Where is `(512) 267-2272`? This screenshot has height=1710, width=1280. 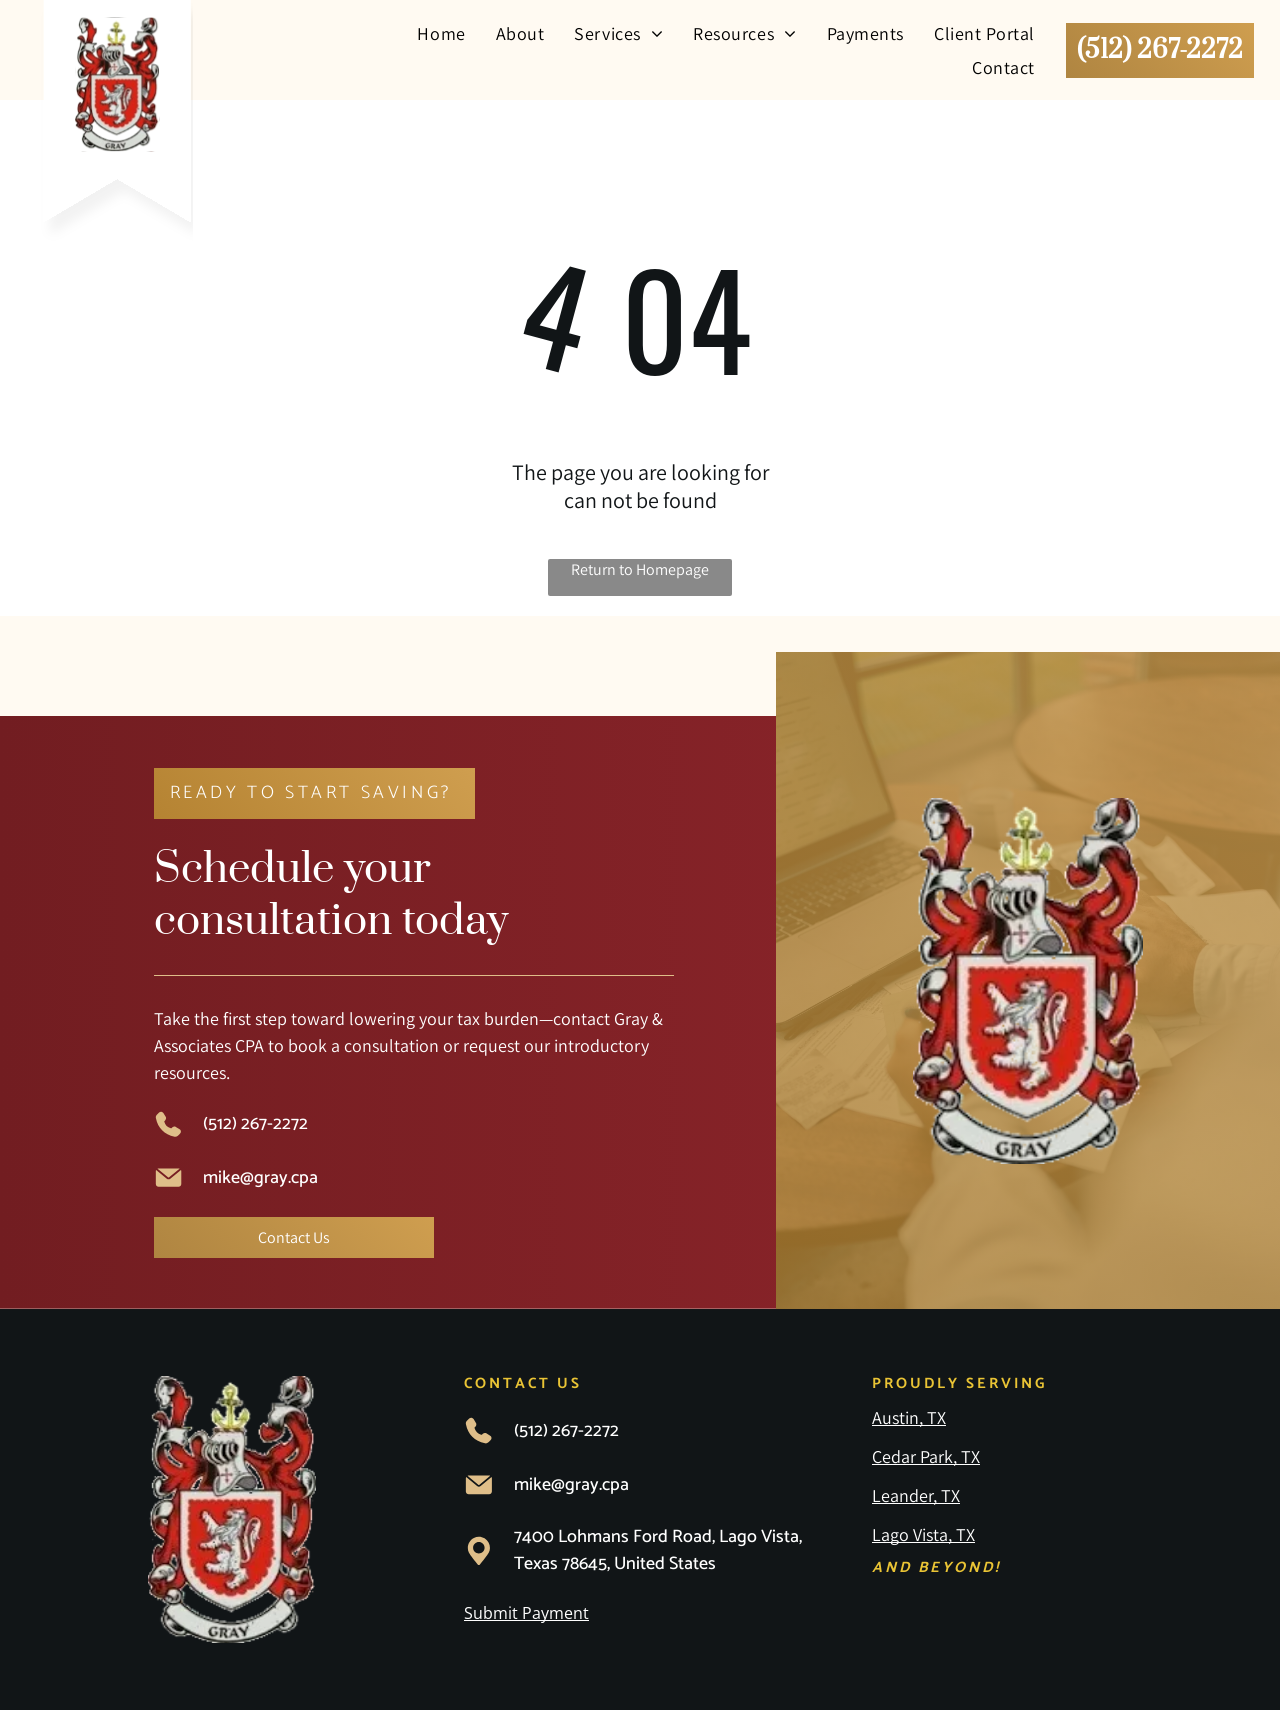
(512) 267-2272 is located at coordinates (255, 1124).